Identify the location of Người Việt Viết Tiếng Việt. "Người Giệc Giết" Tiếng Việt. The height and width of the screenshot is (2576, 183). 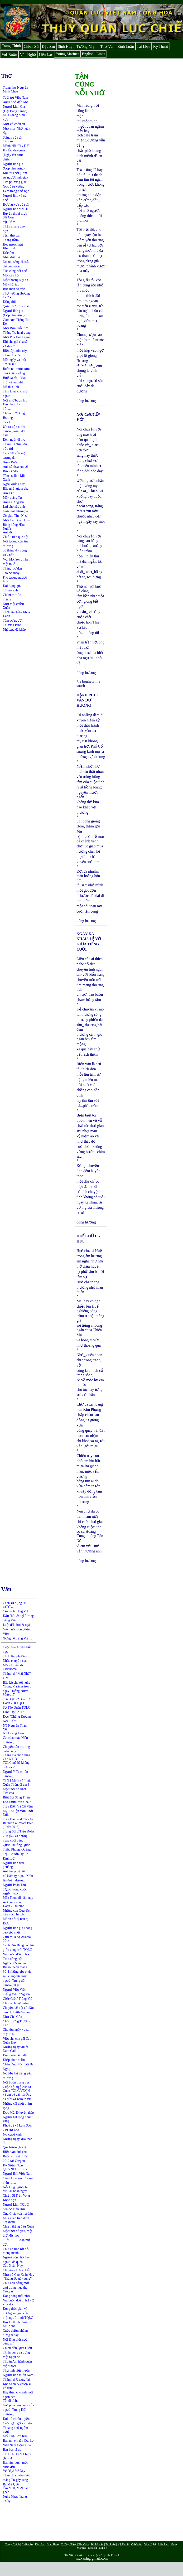
(18, 1994).